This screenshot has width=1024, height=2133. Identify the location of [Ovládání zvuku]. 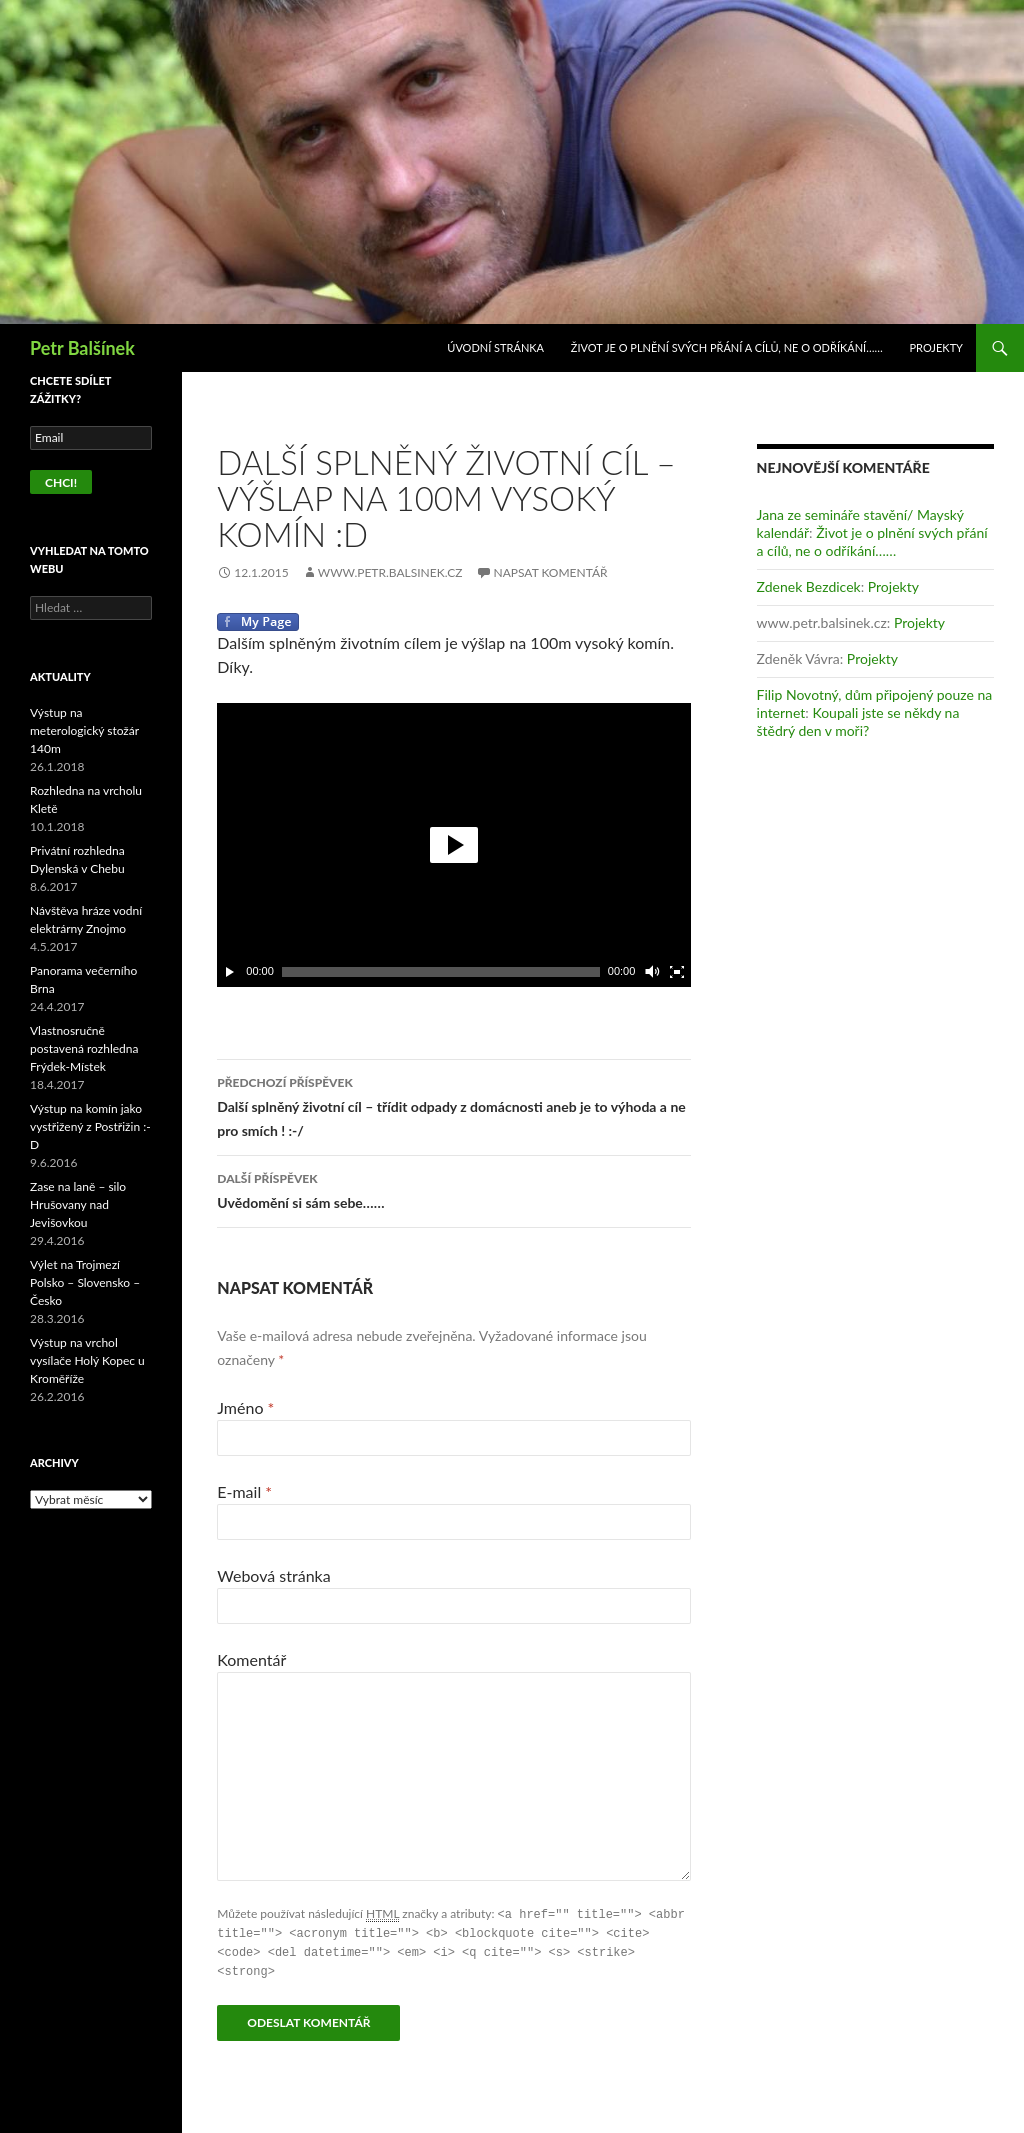
(651, 972).